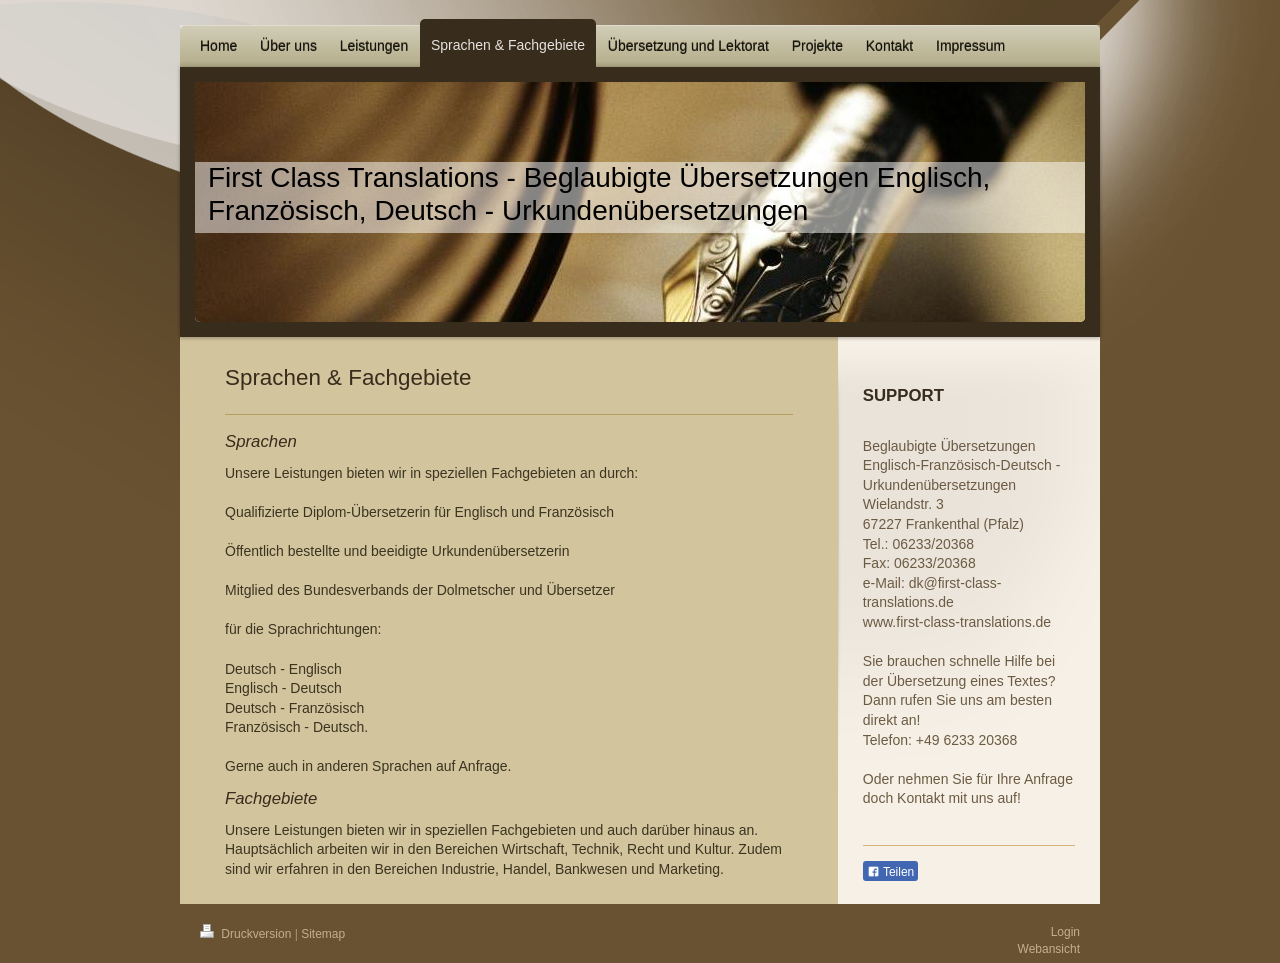 Image resolution: width=1280 pixels, height=963 pixels. What do you see at coordinates (323, 934) in the screenshot?
I see `Sitemap` at bounding box center [323, 934].